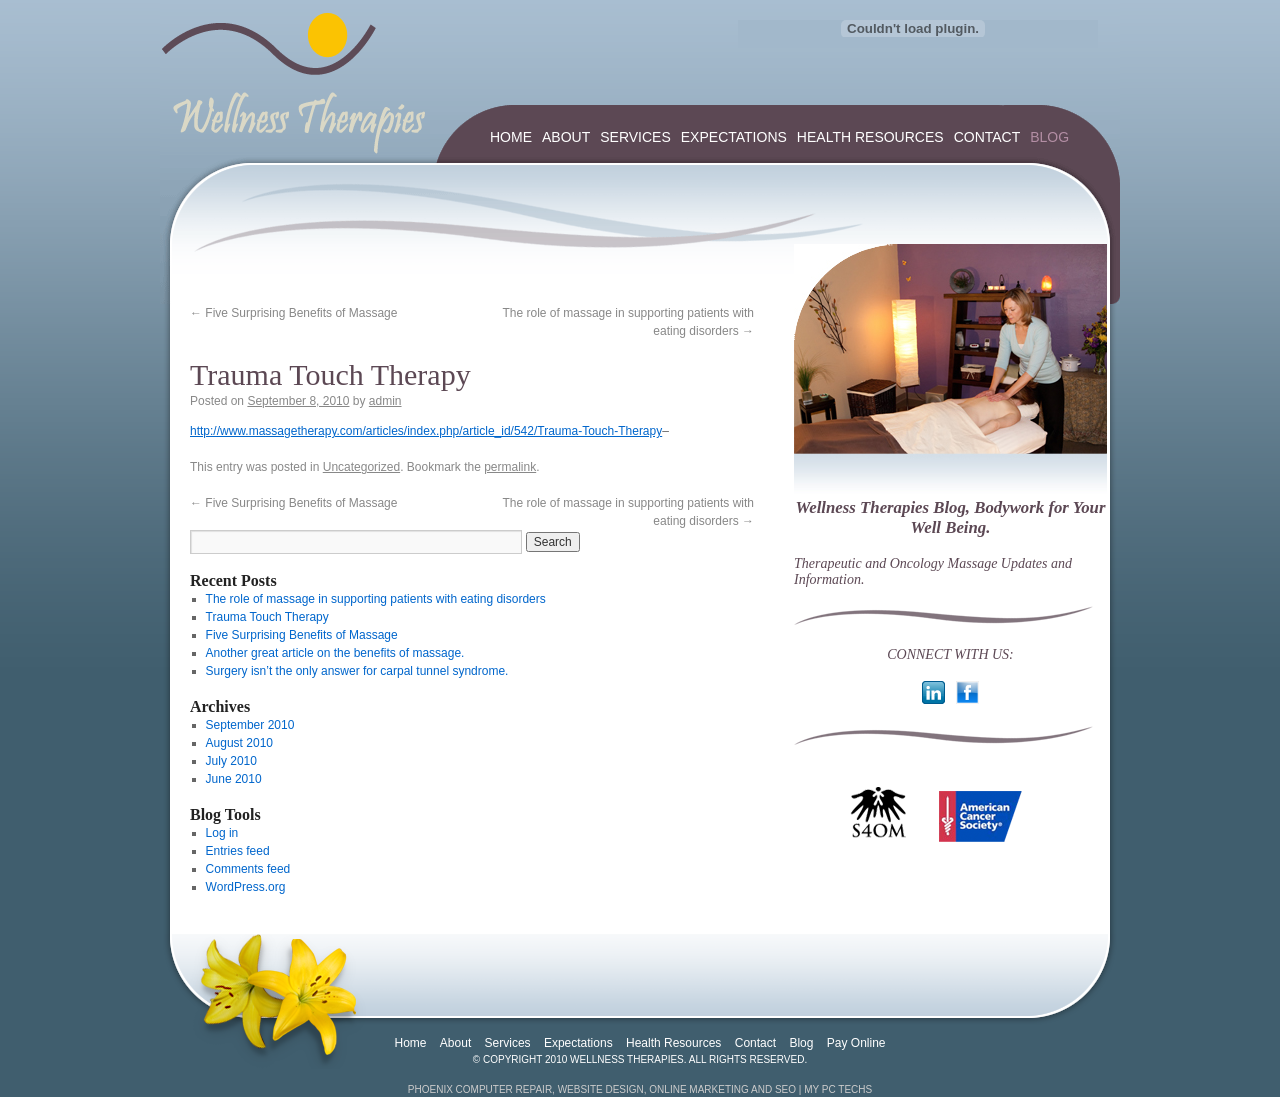 This screenshot has width=1280, height=1097. I want to click on Entries feed, so click(238, 851).